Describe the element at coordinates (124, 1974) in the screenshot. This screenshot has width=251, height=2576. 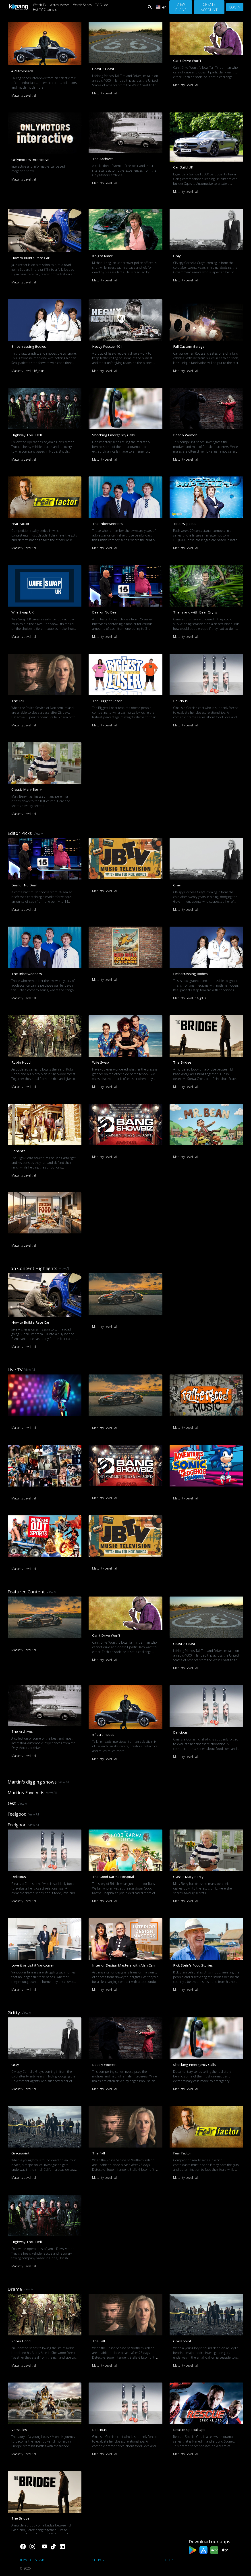
I see `Interior Design Masters with Alan Carr` at that location.